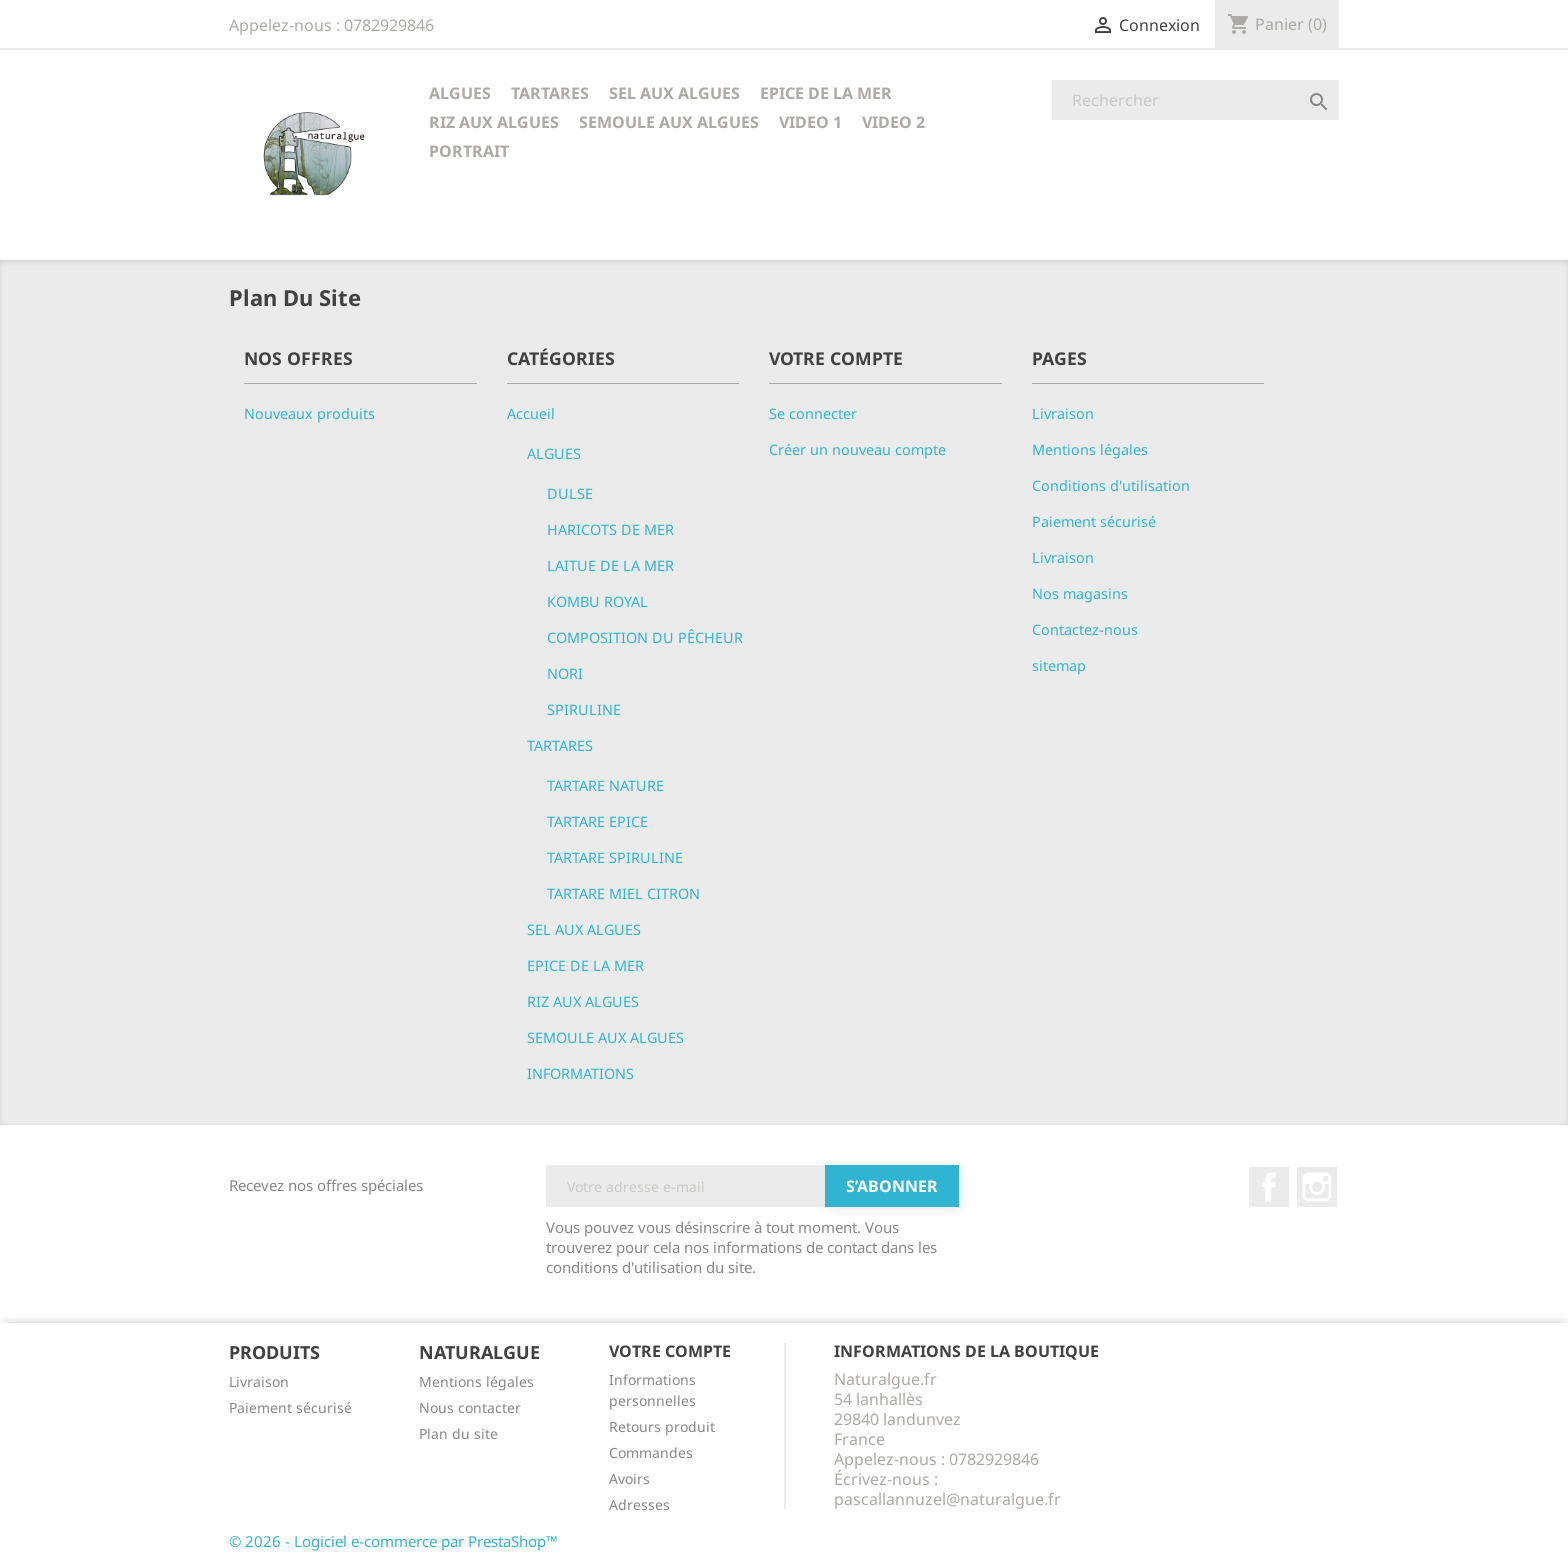 The image size is (1568, 1567). Describe the element at coordinates (469, 151) in the screenshot. I see `PORTRAIT` at that location.